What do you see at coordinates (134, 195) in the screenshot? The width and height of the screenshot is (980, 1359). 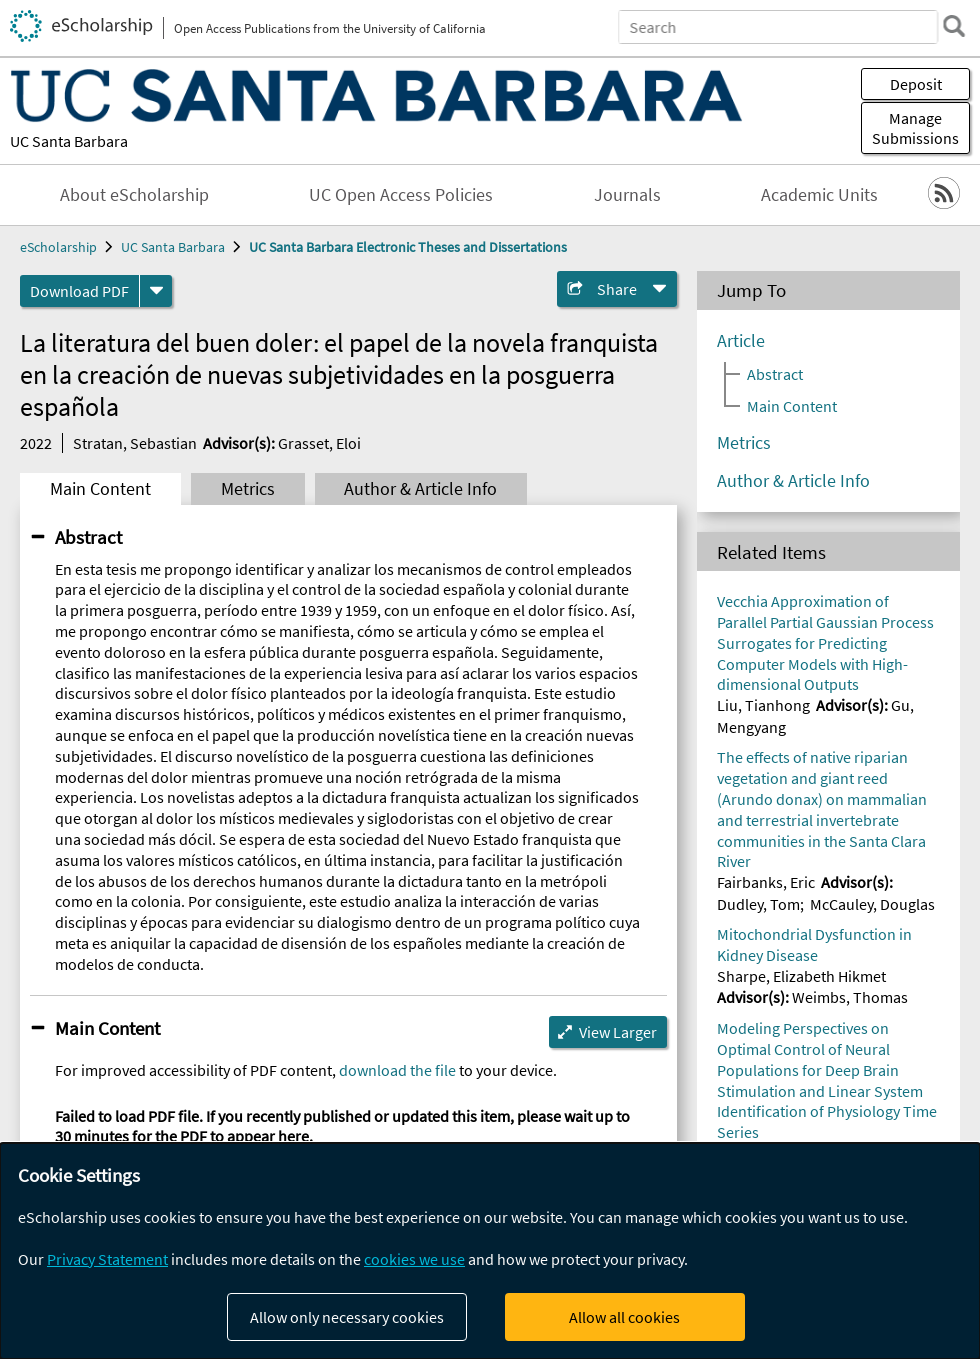 I see `About eScholarship` at bounding box center [134, 195].